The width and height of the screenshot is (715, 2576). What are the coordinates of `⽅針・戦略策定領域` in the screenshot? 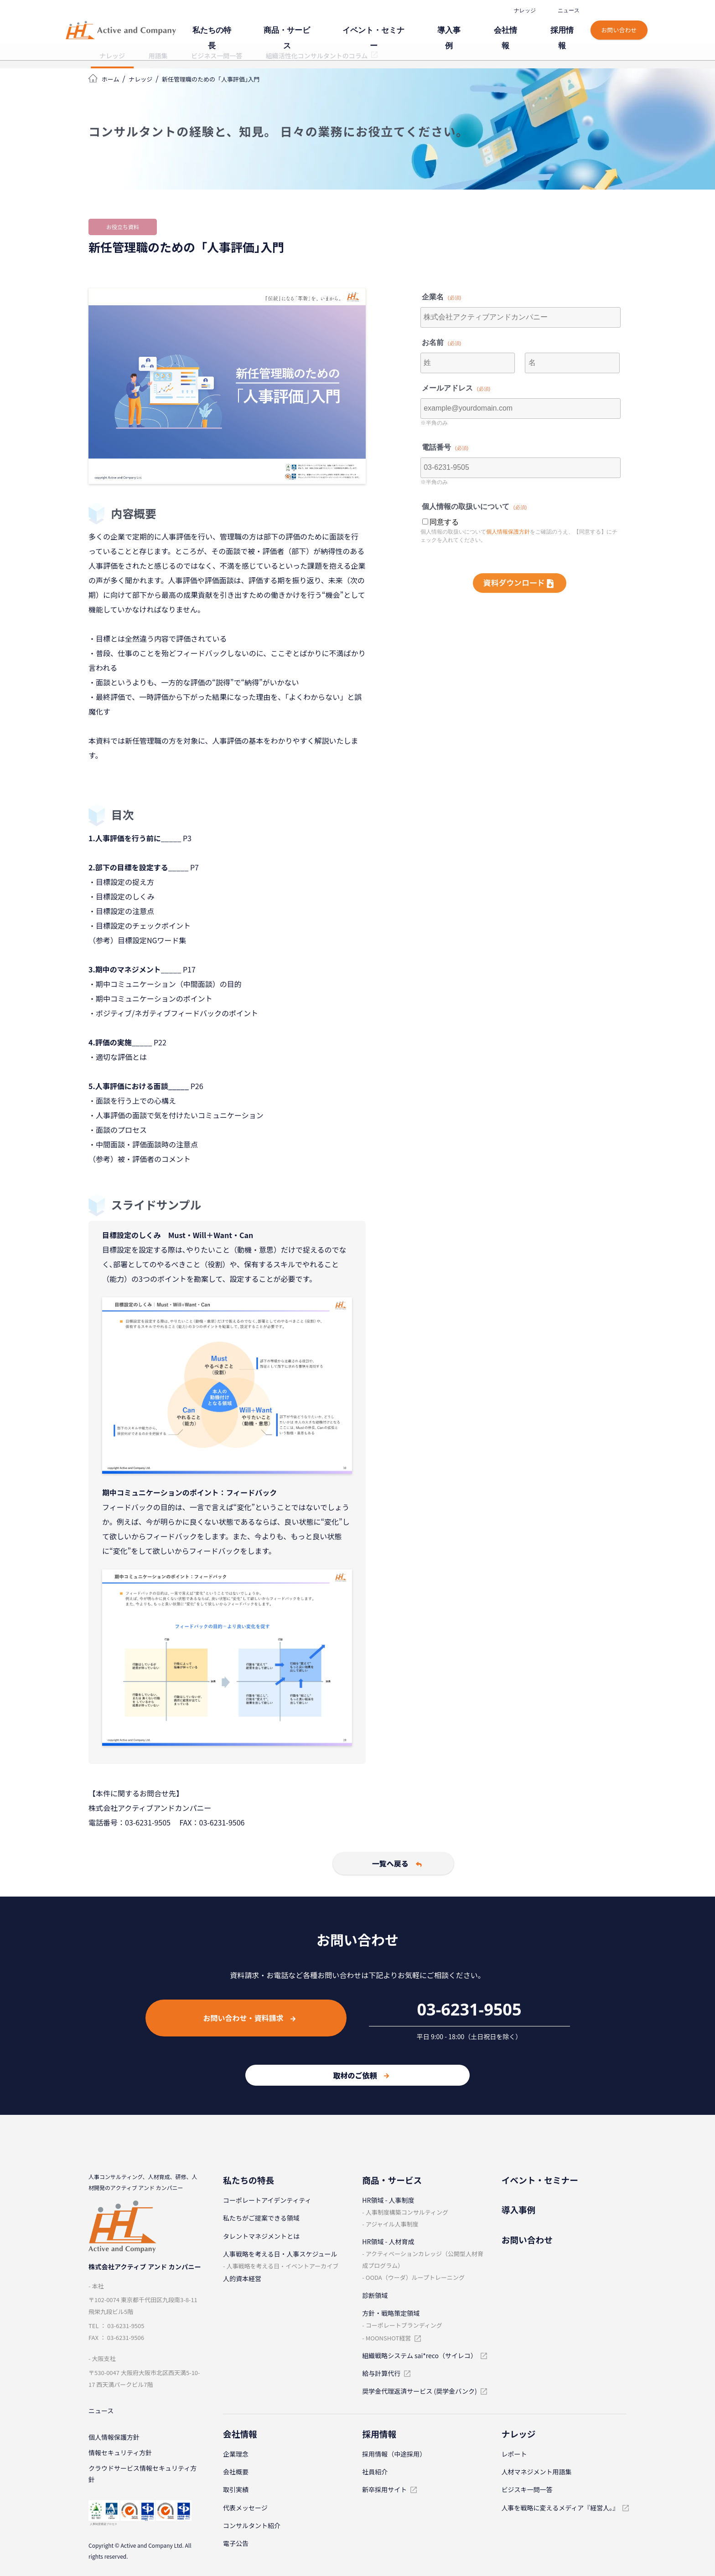 It's located at (391, 2313).